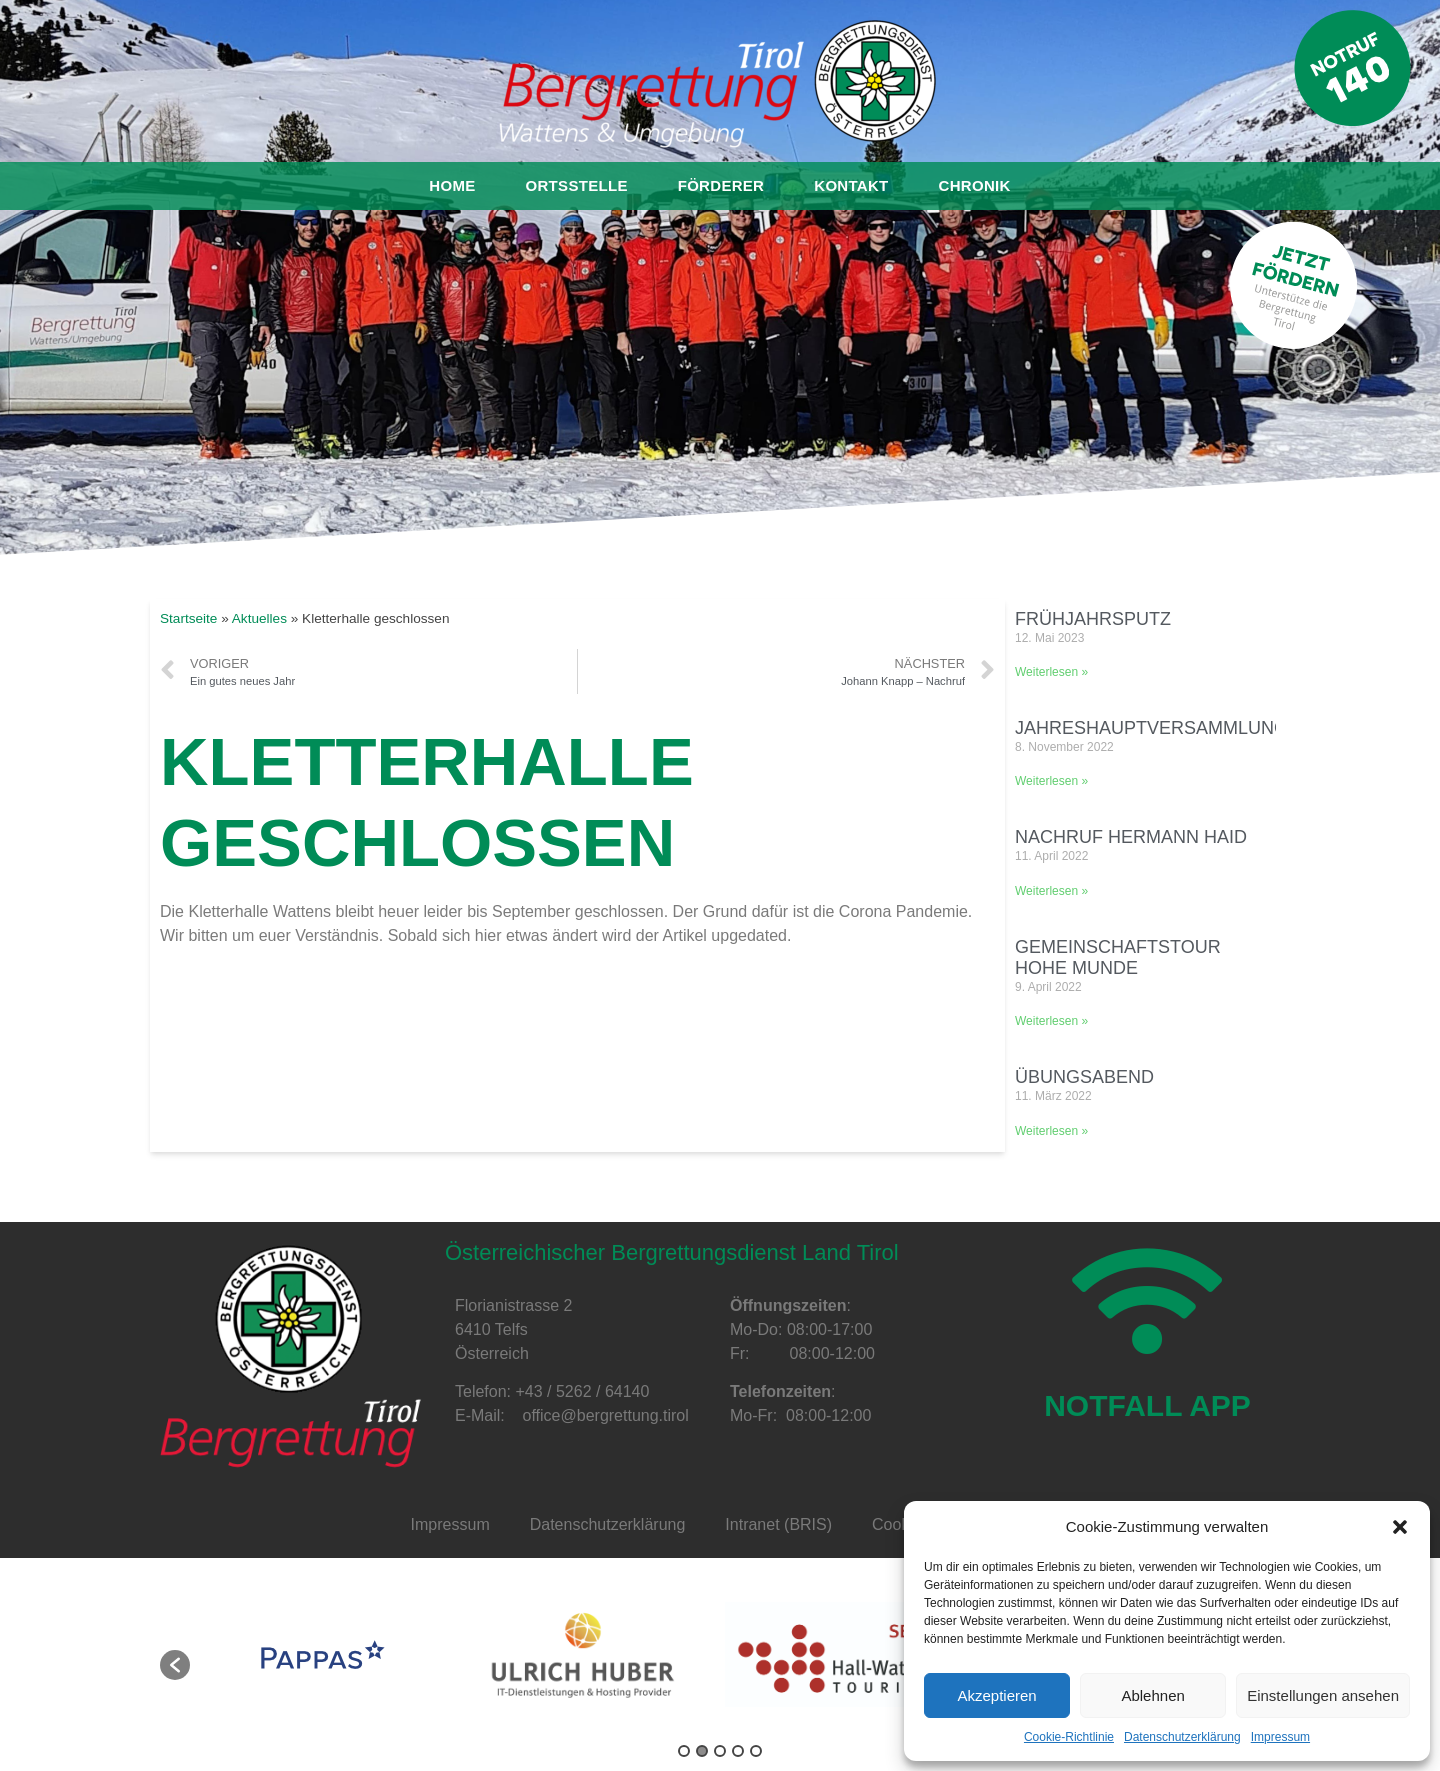 Image resolution: width=1440 pixels, height=1771 pixels. What do you see at coordinates (738, 1751) in the screenshot?
I see `4 [button]` at bounding box center [738, 1751].